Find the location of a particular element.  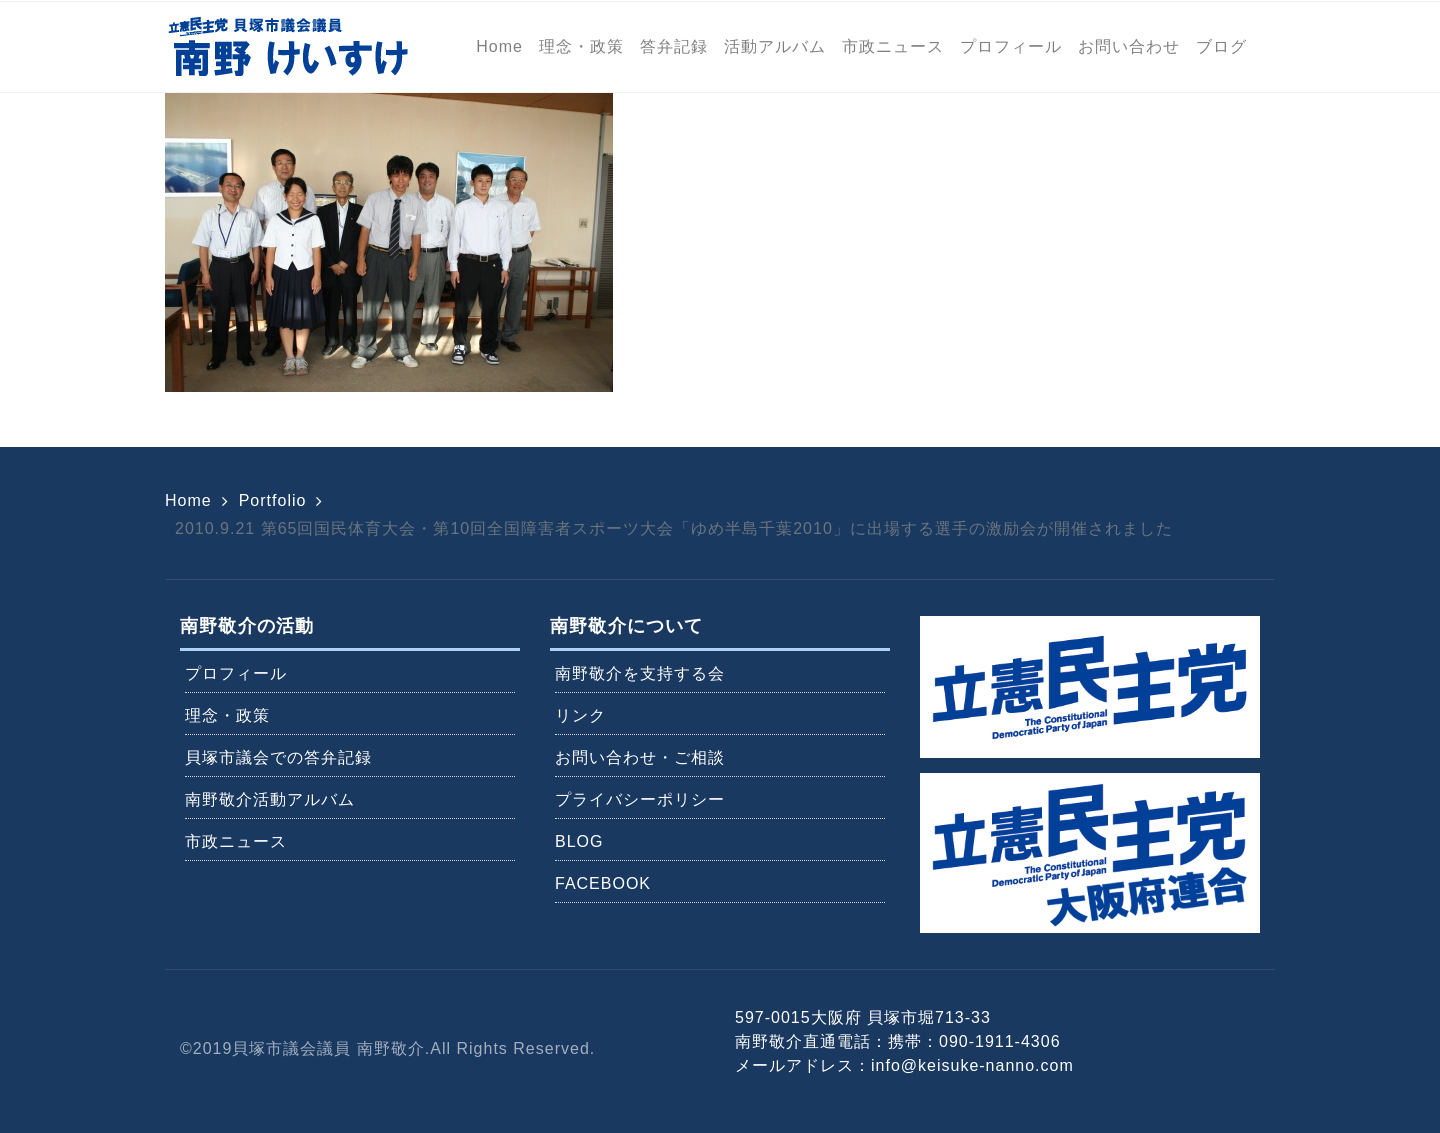

リンク is located at coordinates (580, 715).